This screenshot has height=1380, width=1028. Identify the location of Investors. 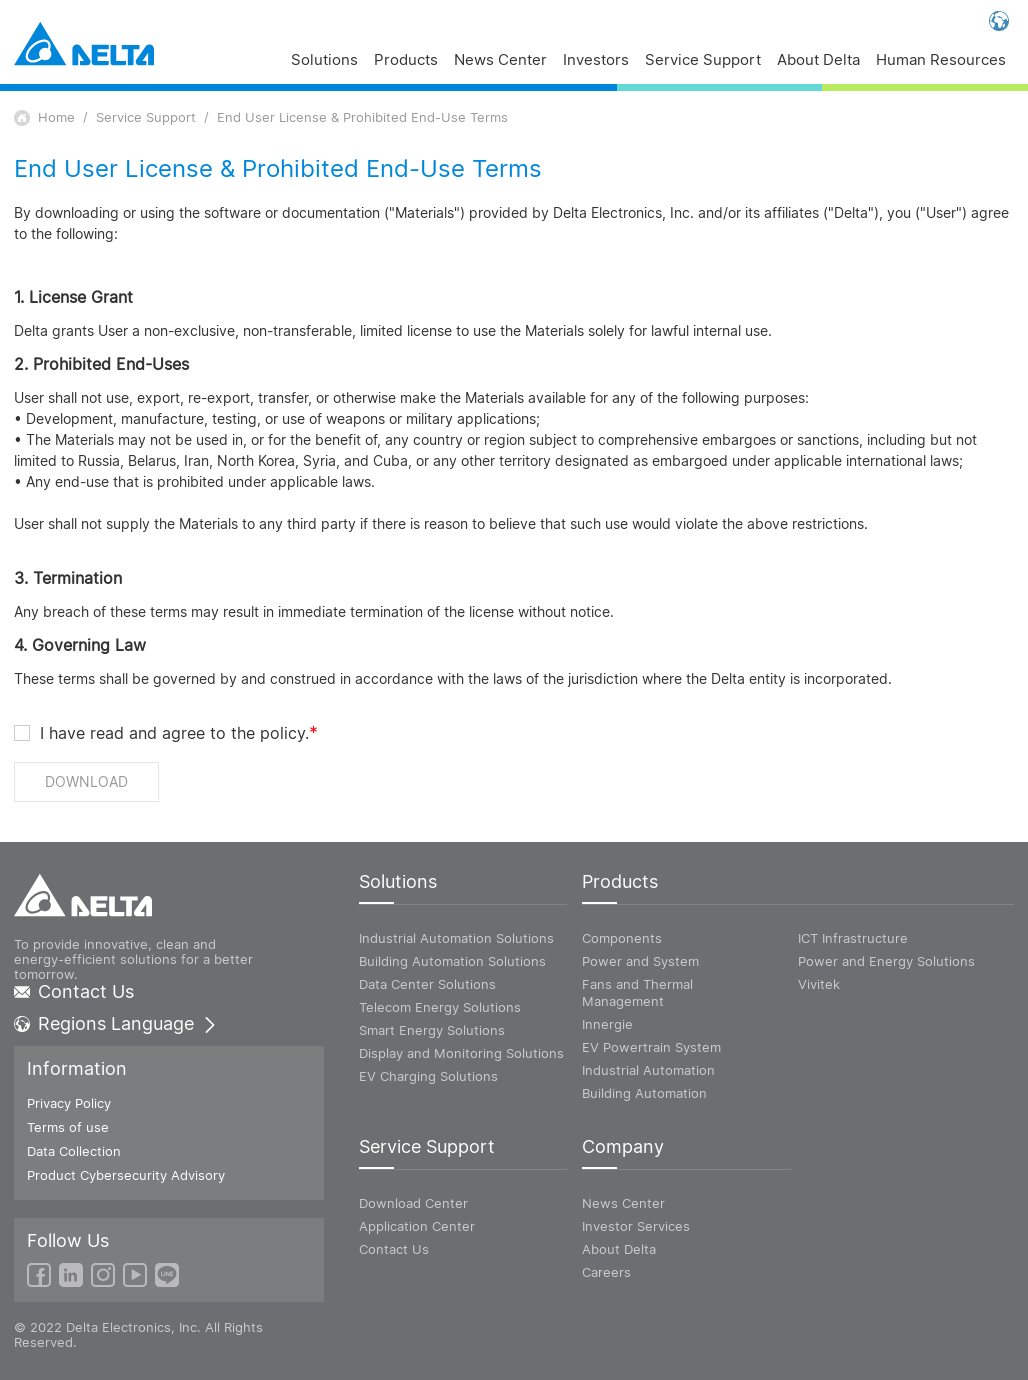
(596, 60).